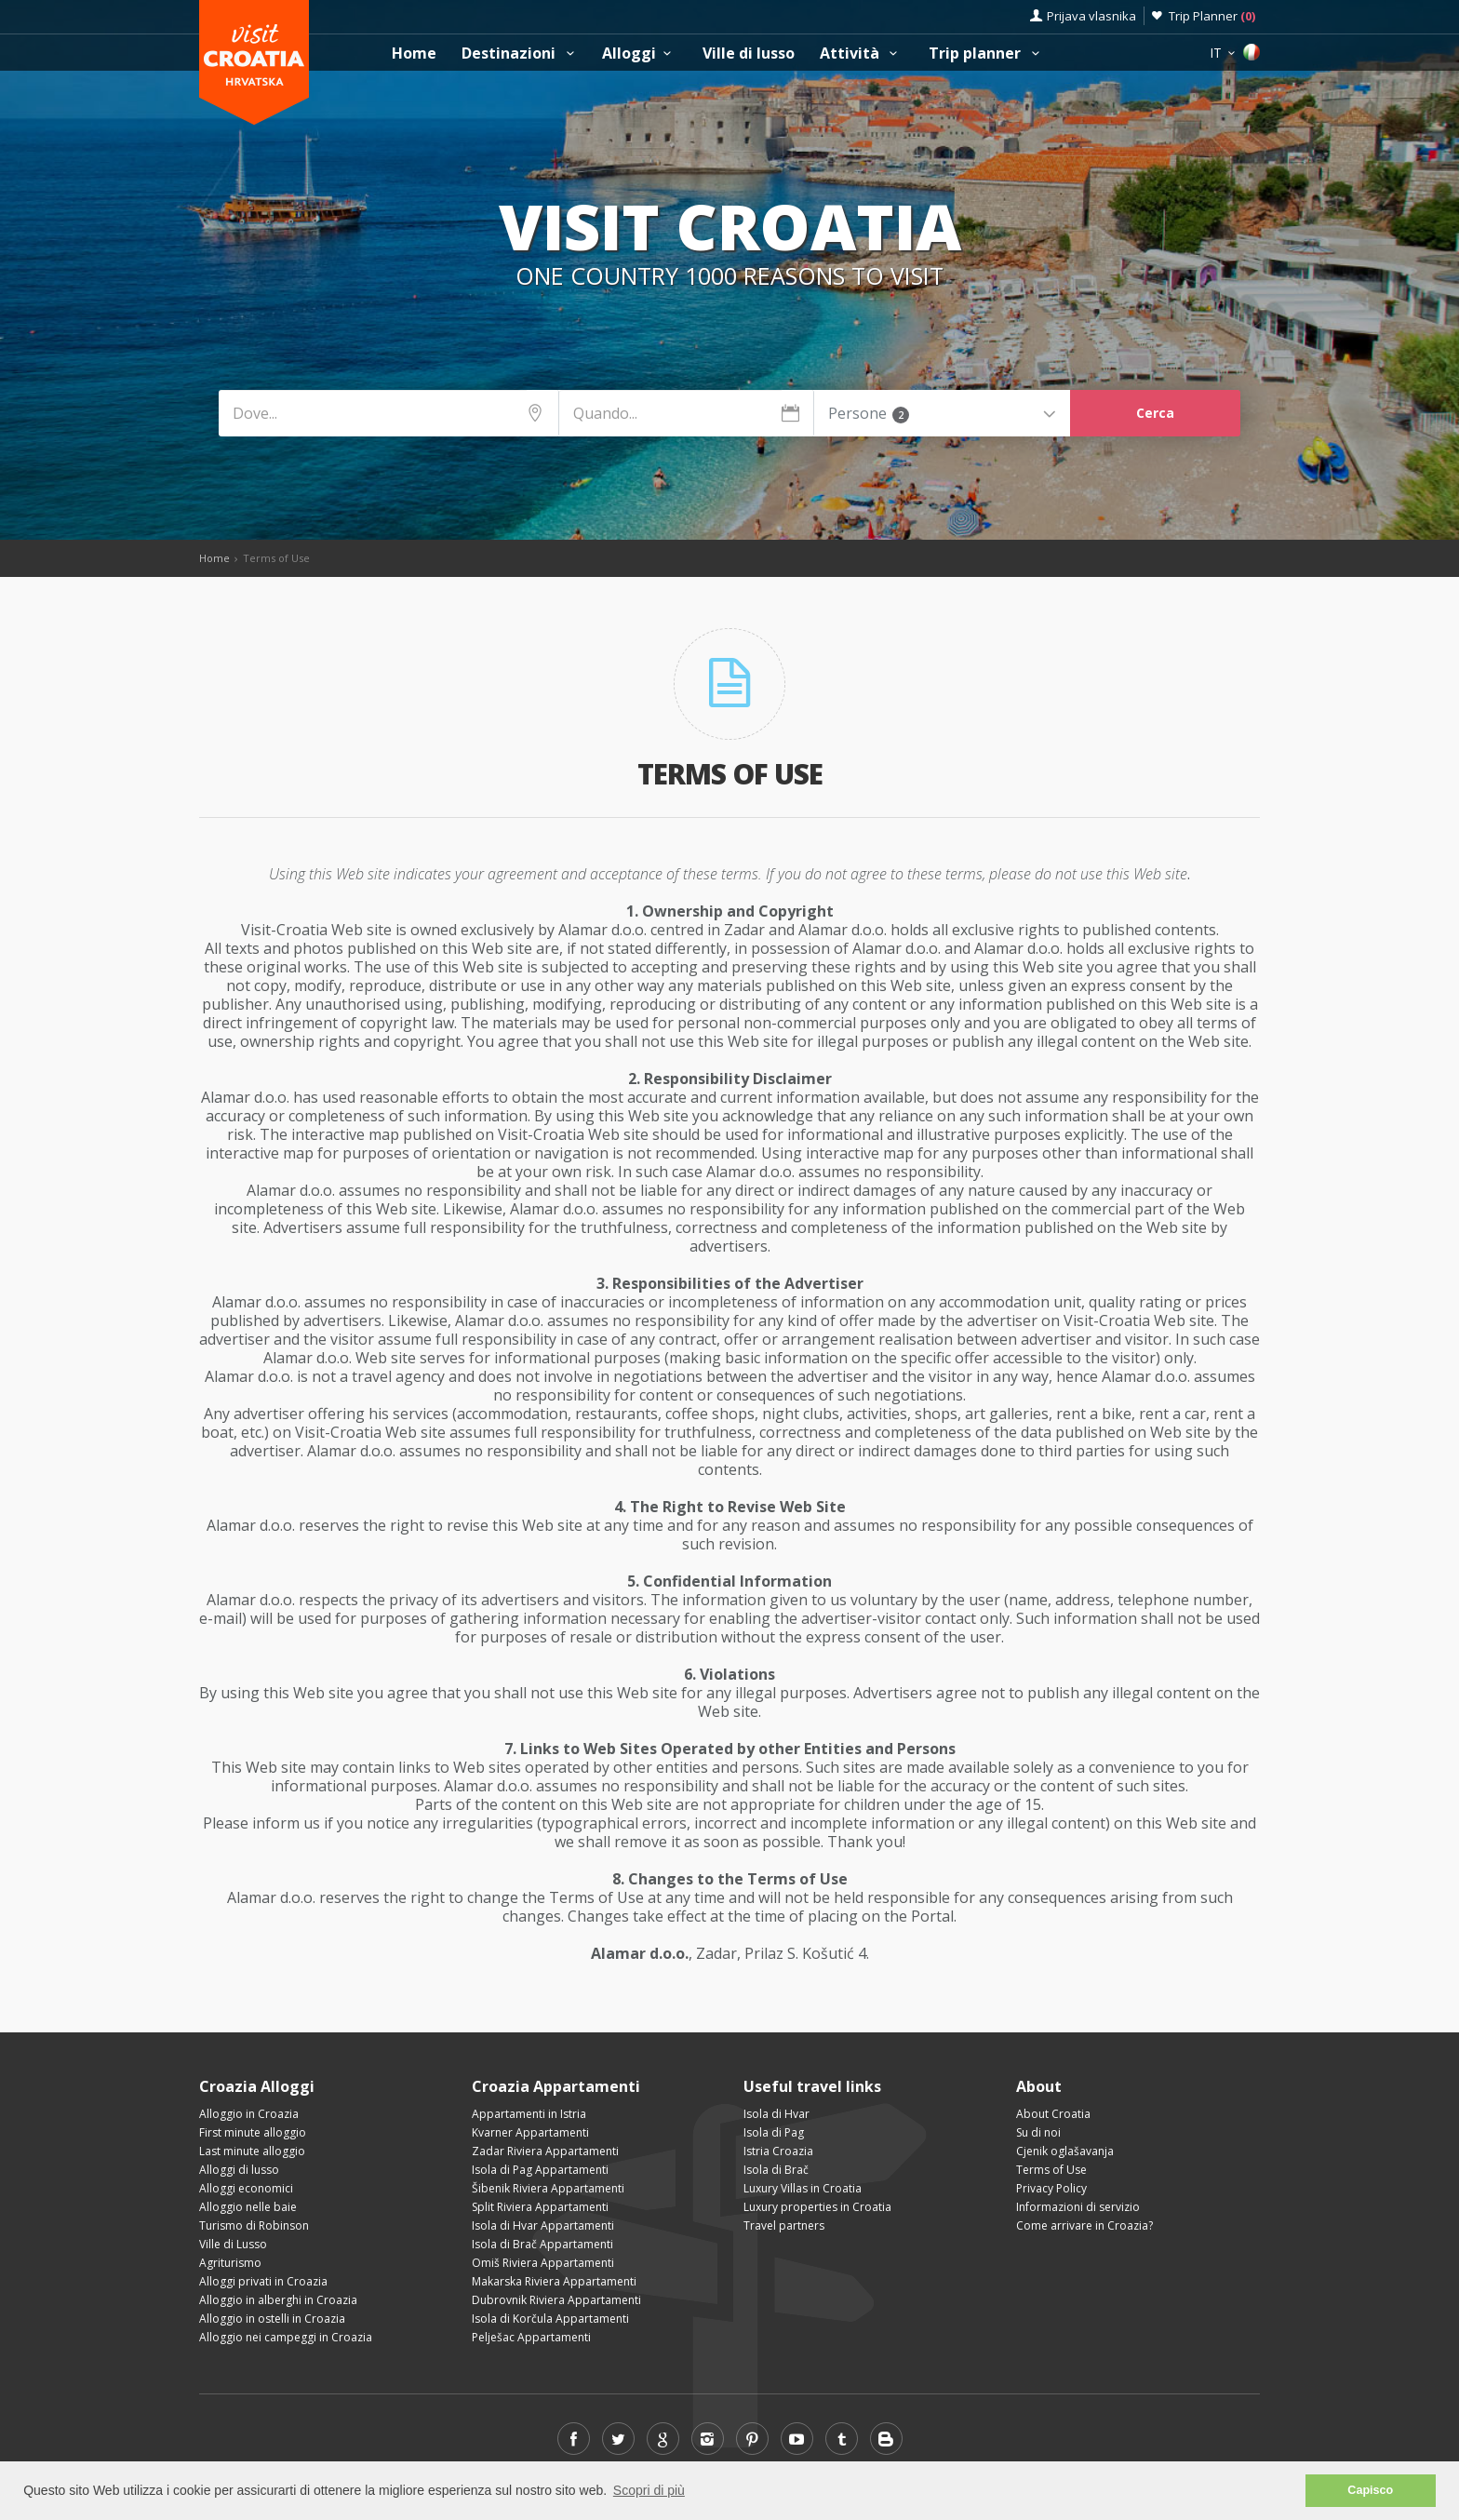 The image size is (1459, 2520). I want to click on Trip Planner, so click(1212, 15).